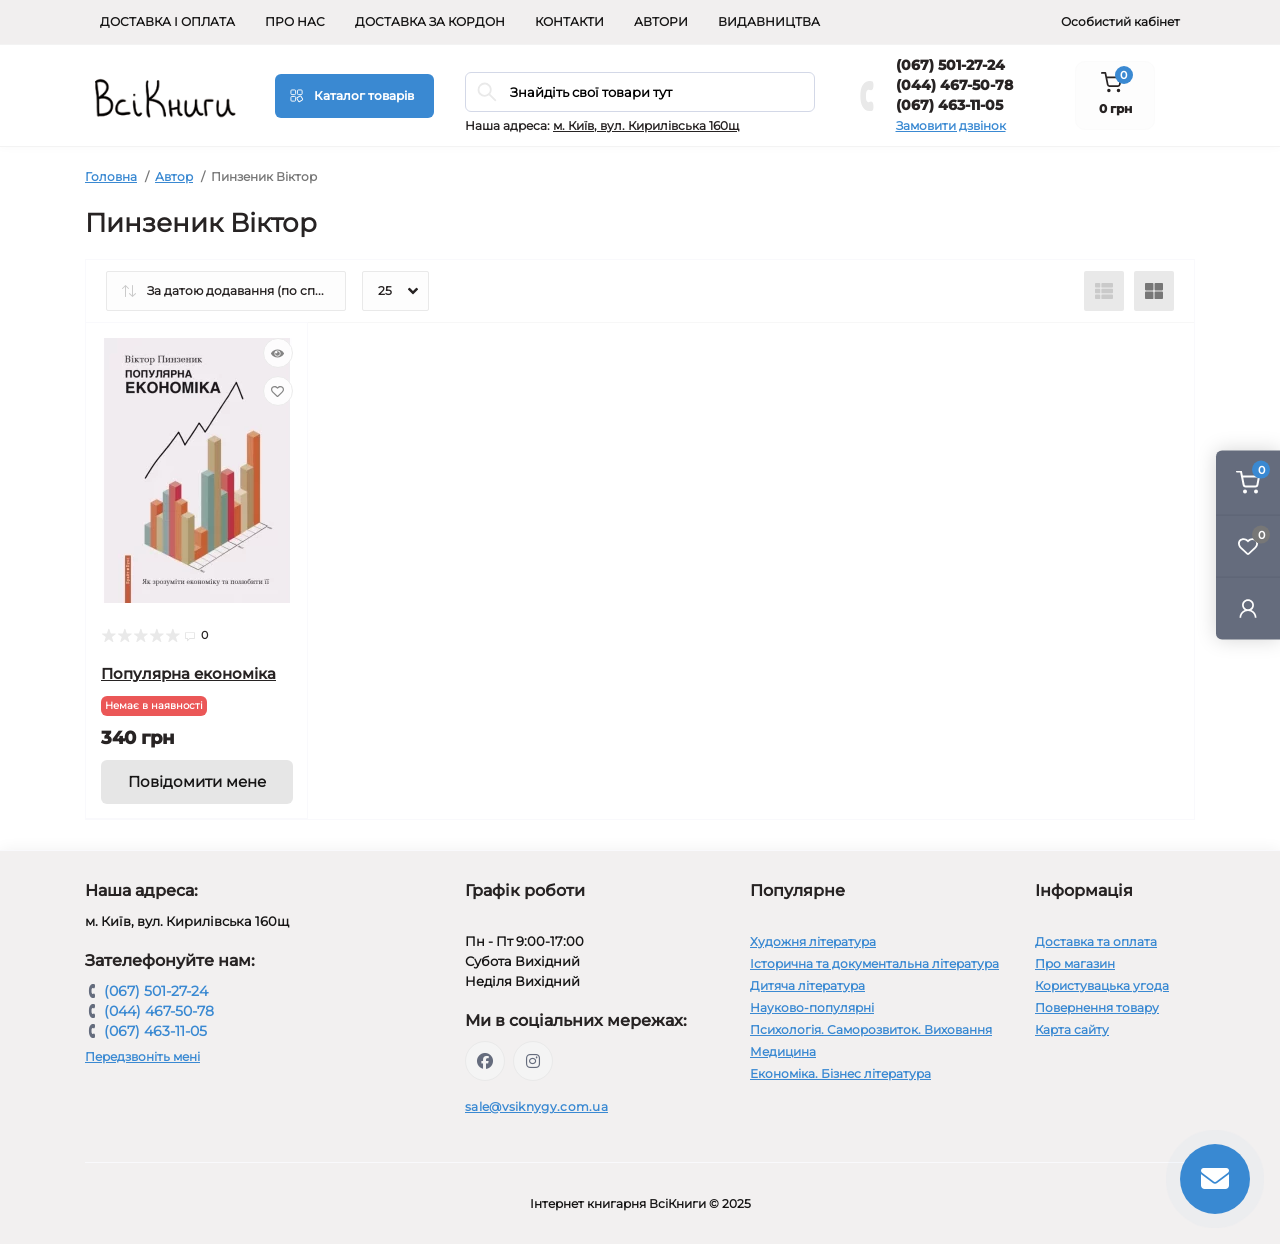 The width and height of the screenshot is (1280, 1244). What do you see at coordinates (485, 1061) in the screenshot?
I see `https://www.facebook.com/vsiknygy.com.ua` at bounding box center [485, 1061].